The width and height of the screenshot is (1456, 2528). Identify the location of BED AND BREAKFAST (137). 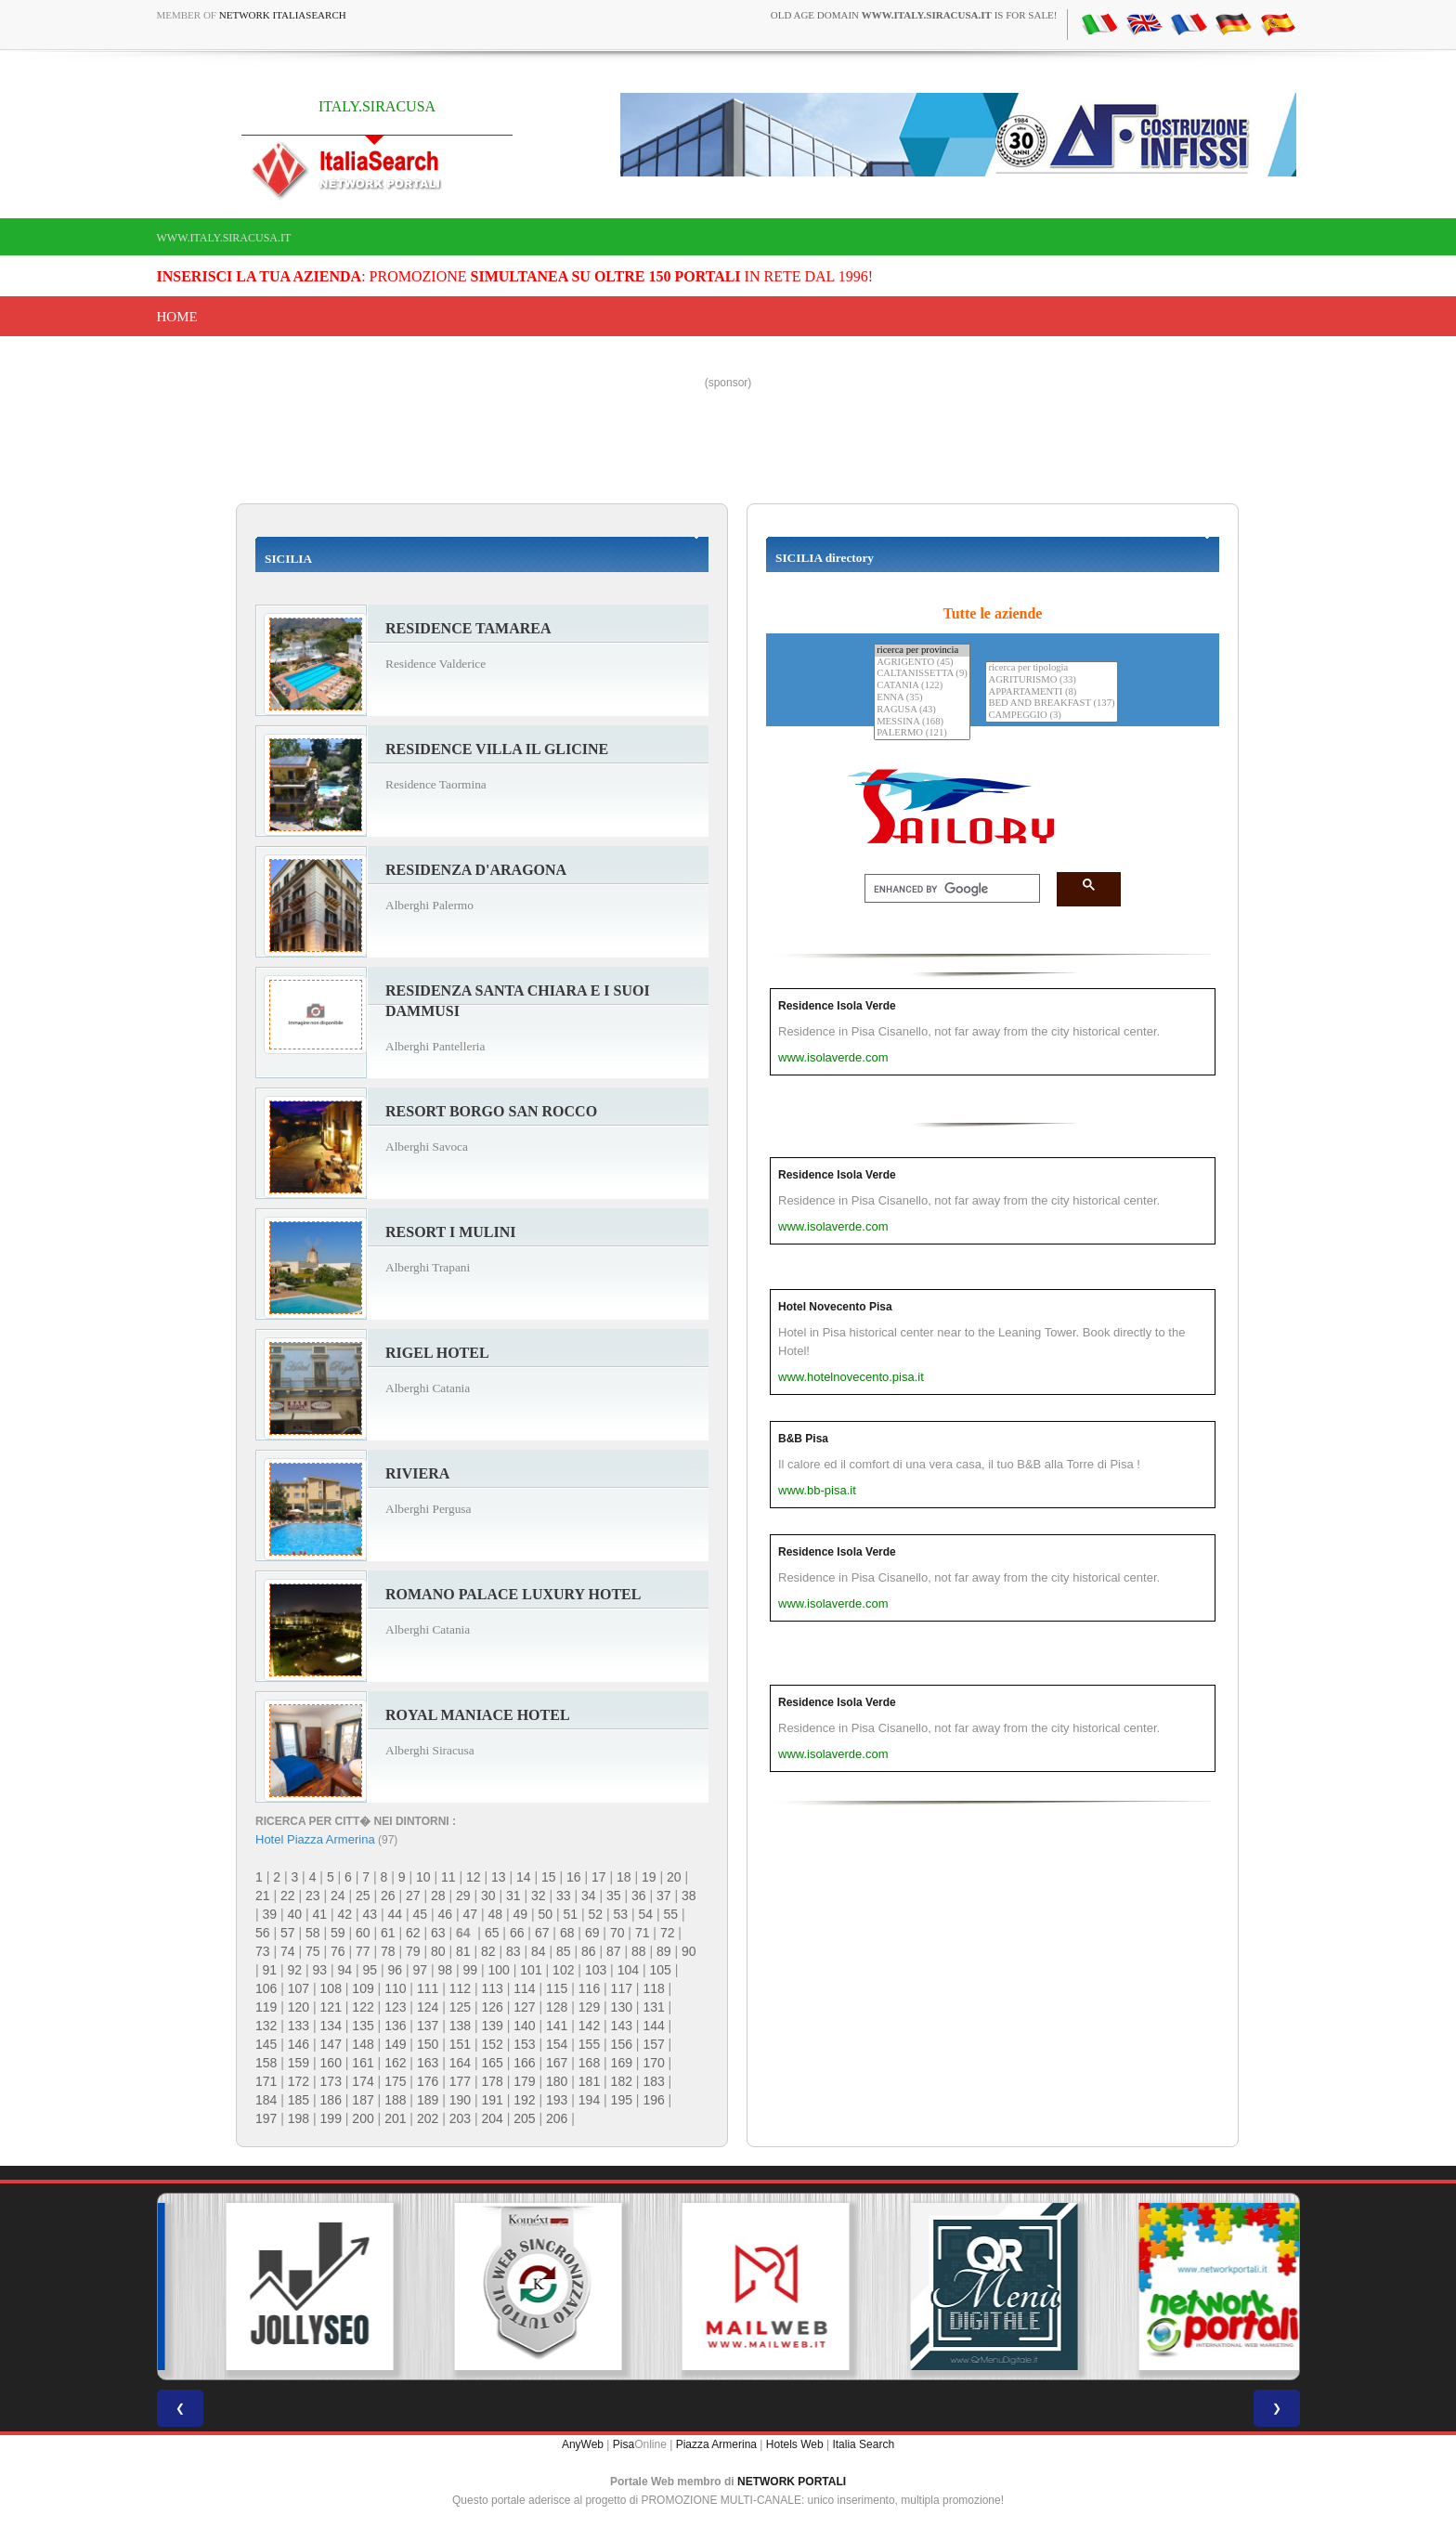
(1051, 703).